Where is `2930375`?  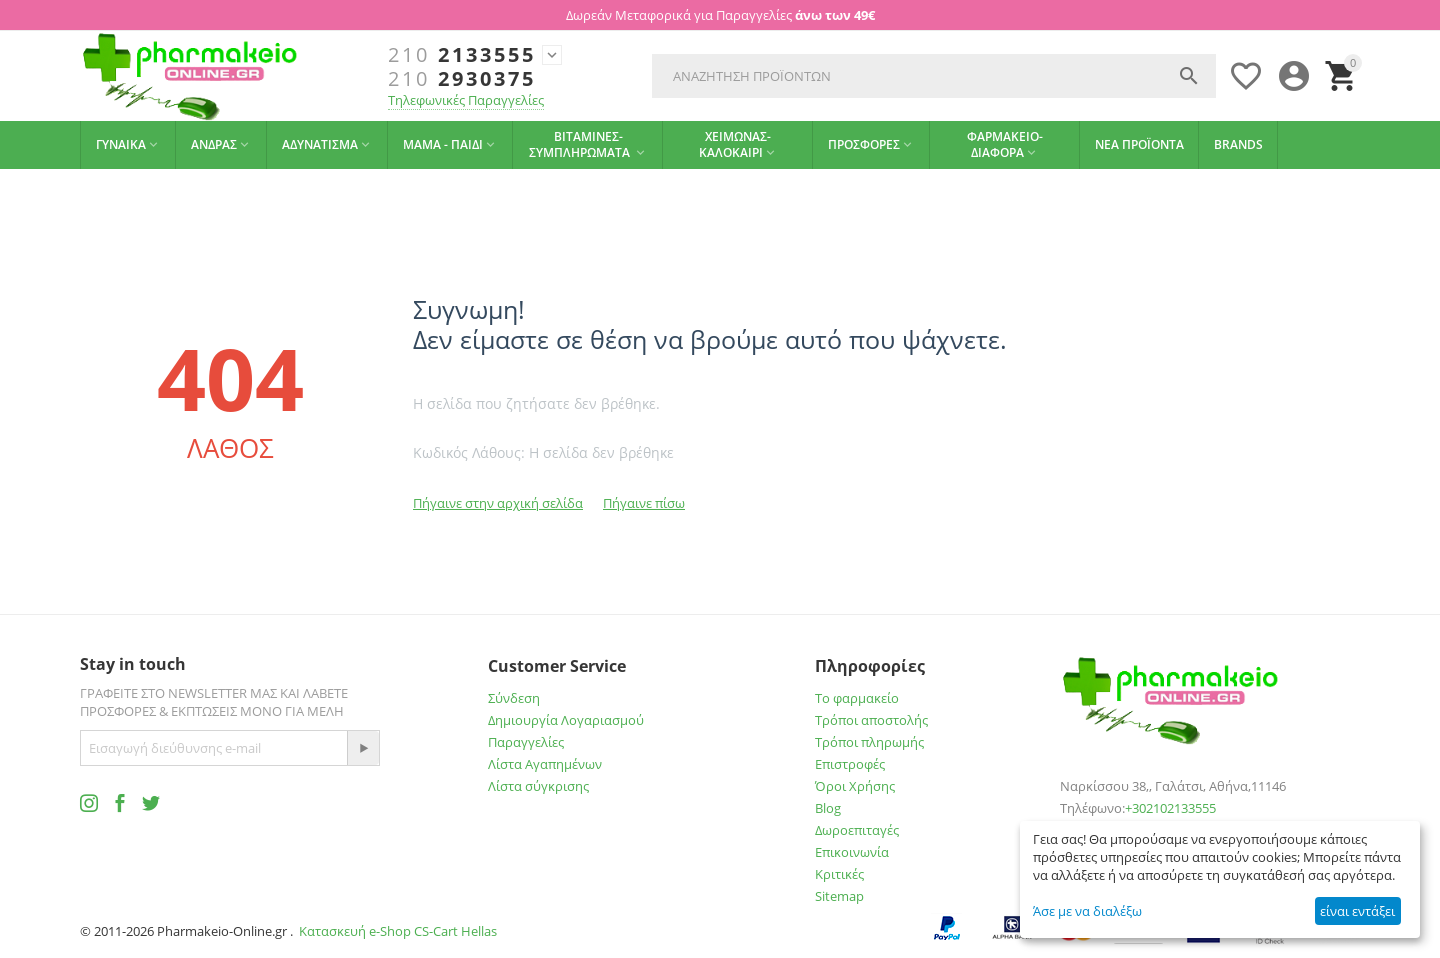 2930375 is located at coordinates (462, 79).